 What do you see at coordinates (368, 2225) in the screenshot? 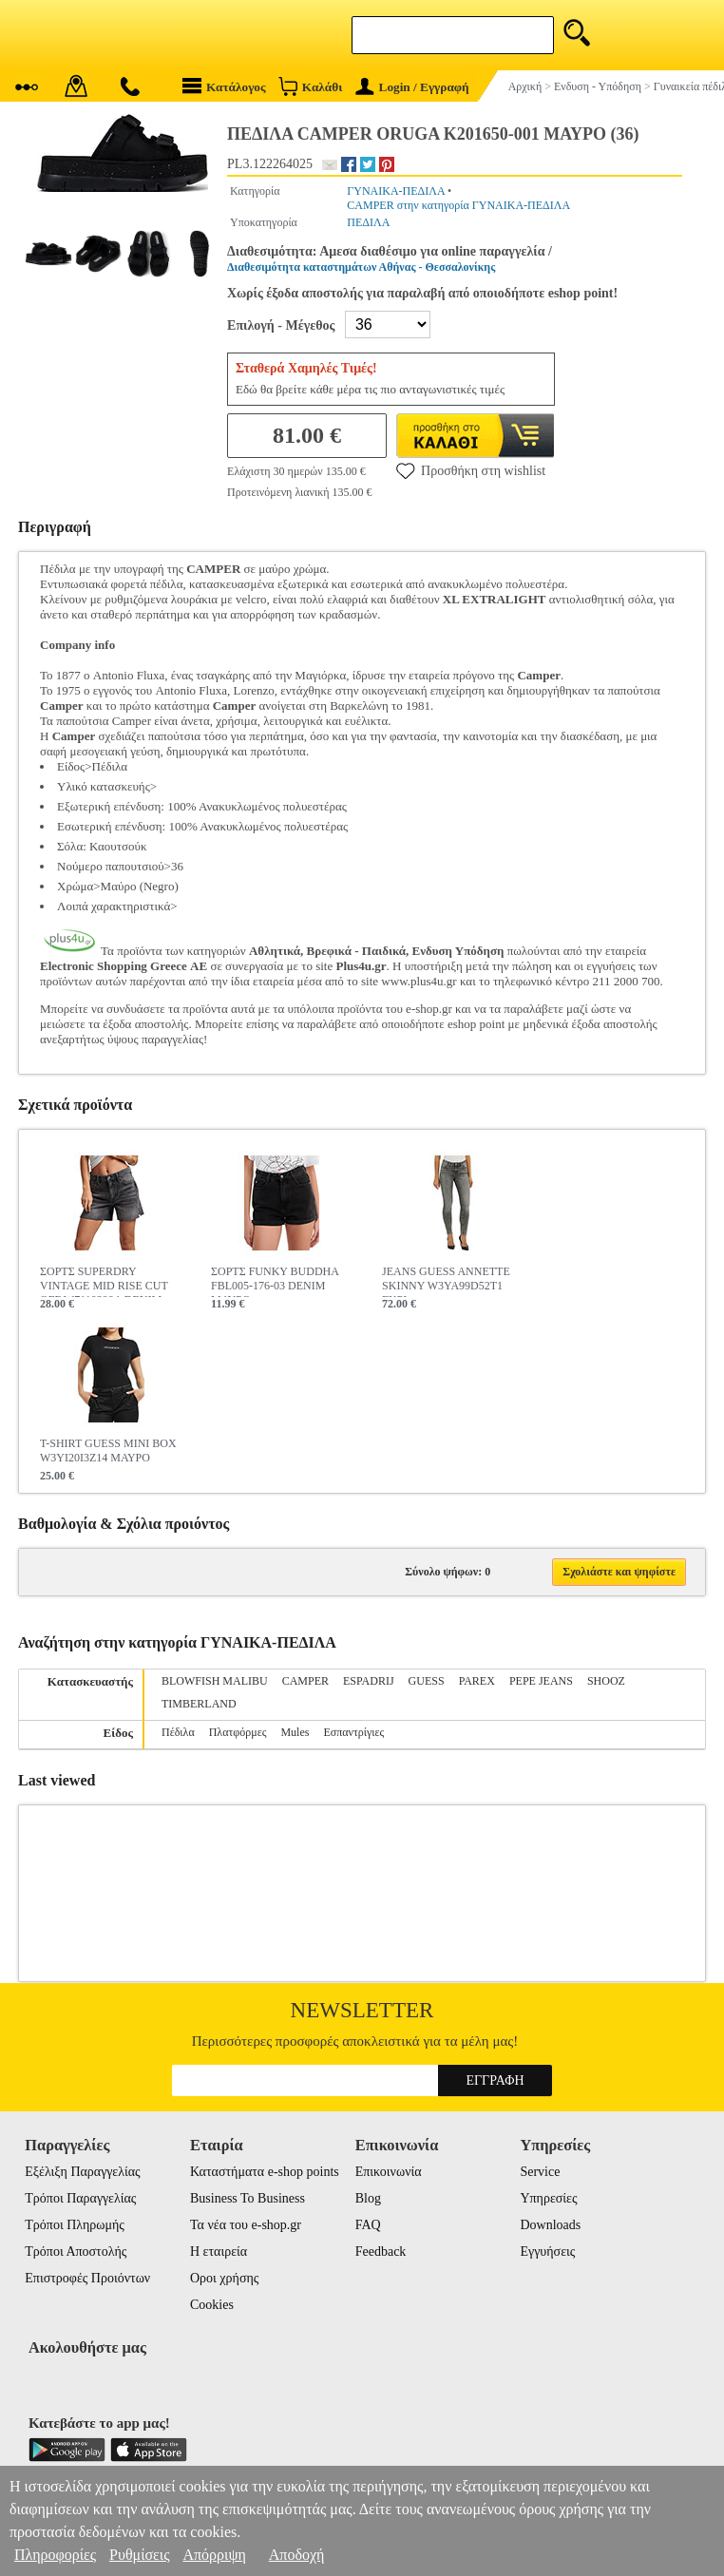
I see `FAQ` at bounding box center [368, 2225].